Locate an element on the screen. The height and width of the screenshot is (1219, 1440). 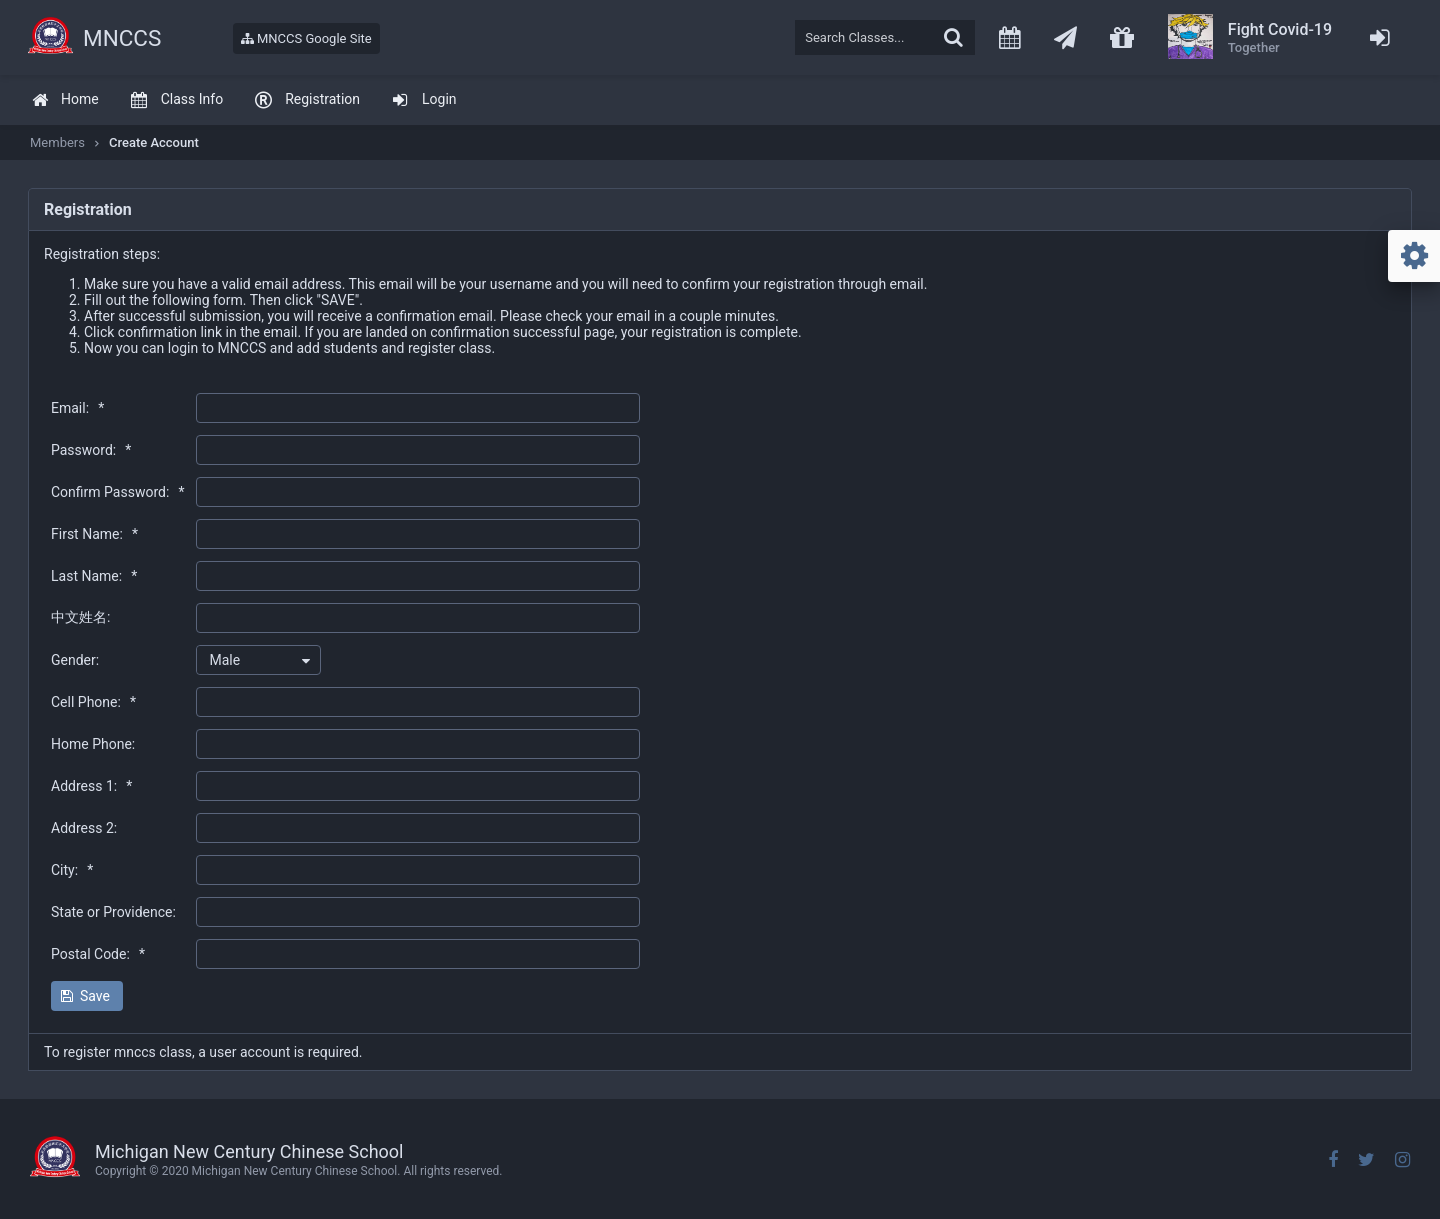
City: is located at coordinates (72, 870).